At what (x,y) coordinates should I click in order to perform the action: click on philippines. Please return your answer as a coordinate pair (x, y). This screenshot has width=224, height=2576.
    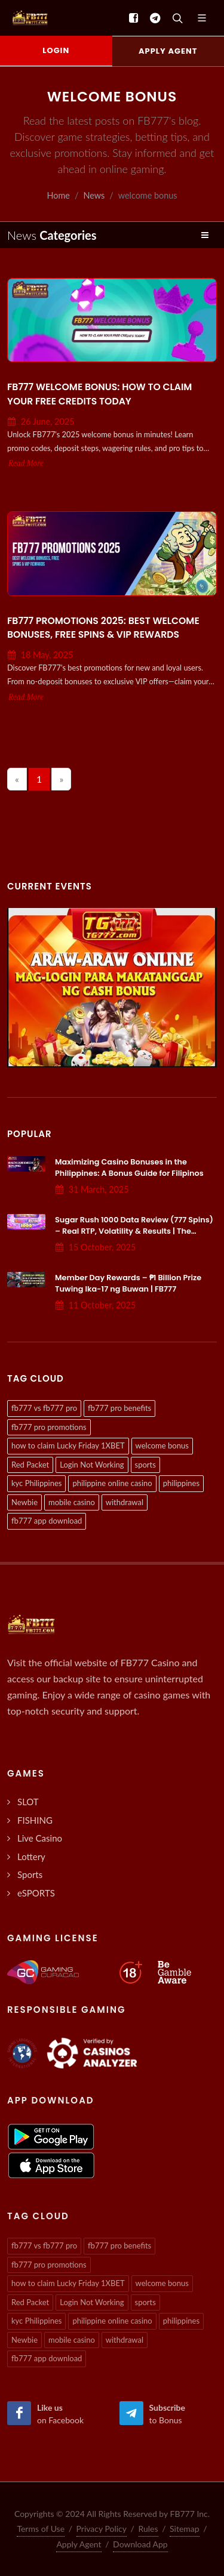
    Looking at the image, I should click on (181, 1483).